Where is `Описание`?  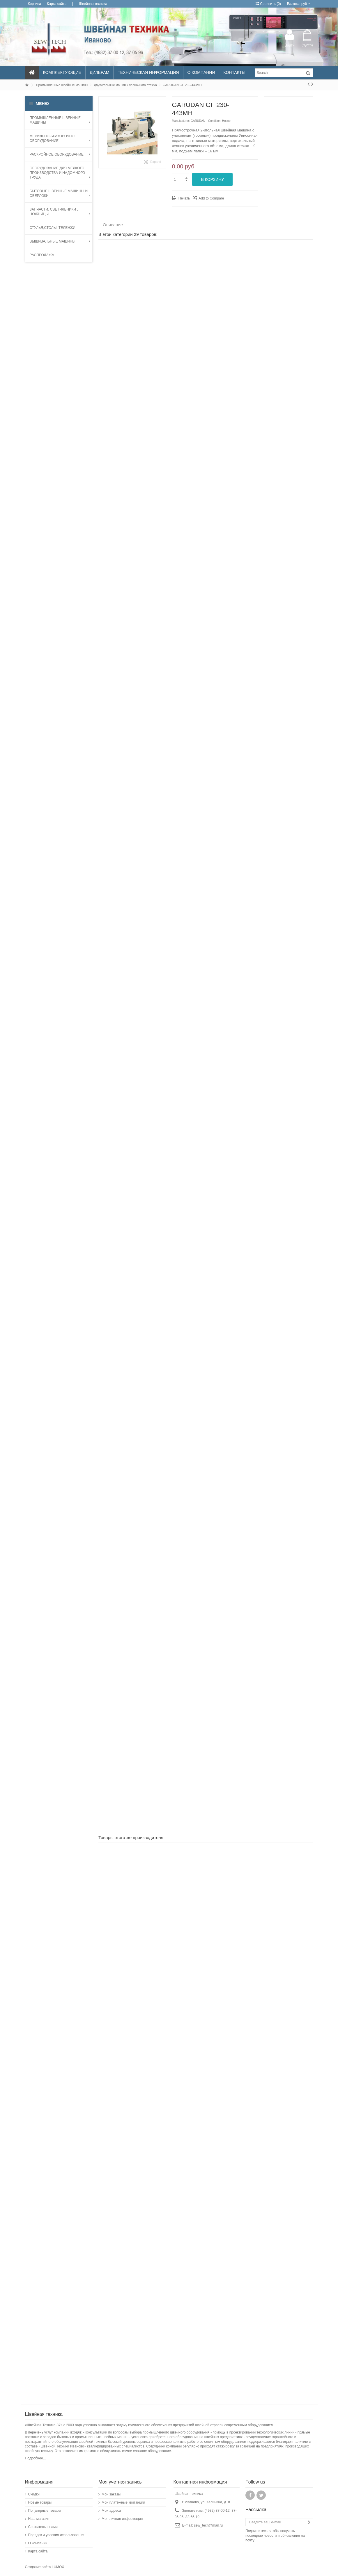 Описание is located at coordinates (113, 224).